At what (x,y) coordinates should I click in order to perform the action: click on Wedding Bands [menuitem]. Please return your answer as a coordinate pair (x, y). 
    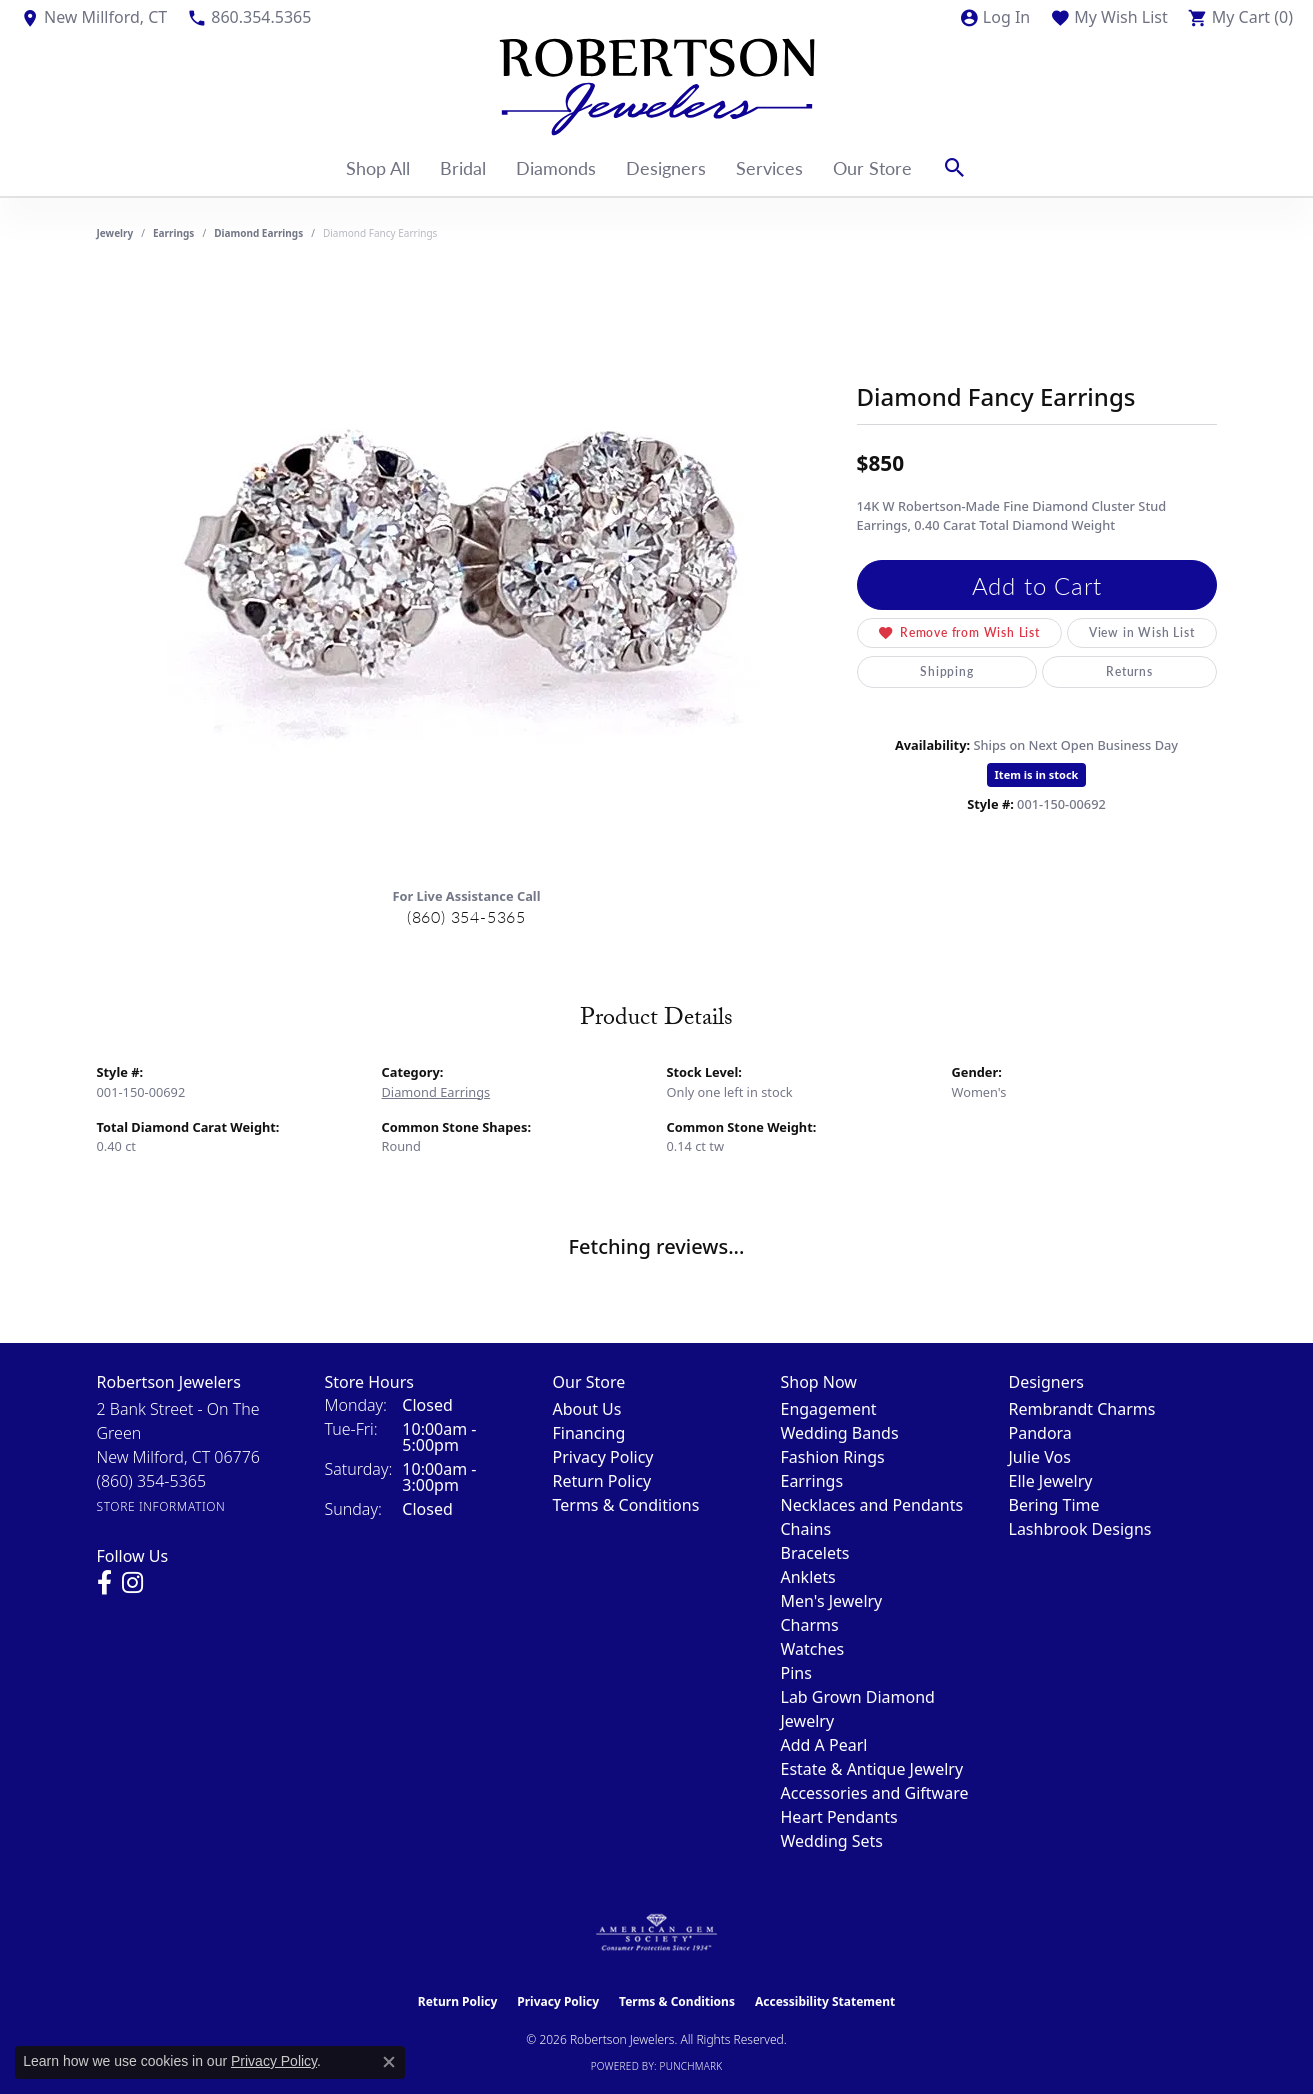
    Looking at the image, I should click on (840, 1433).